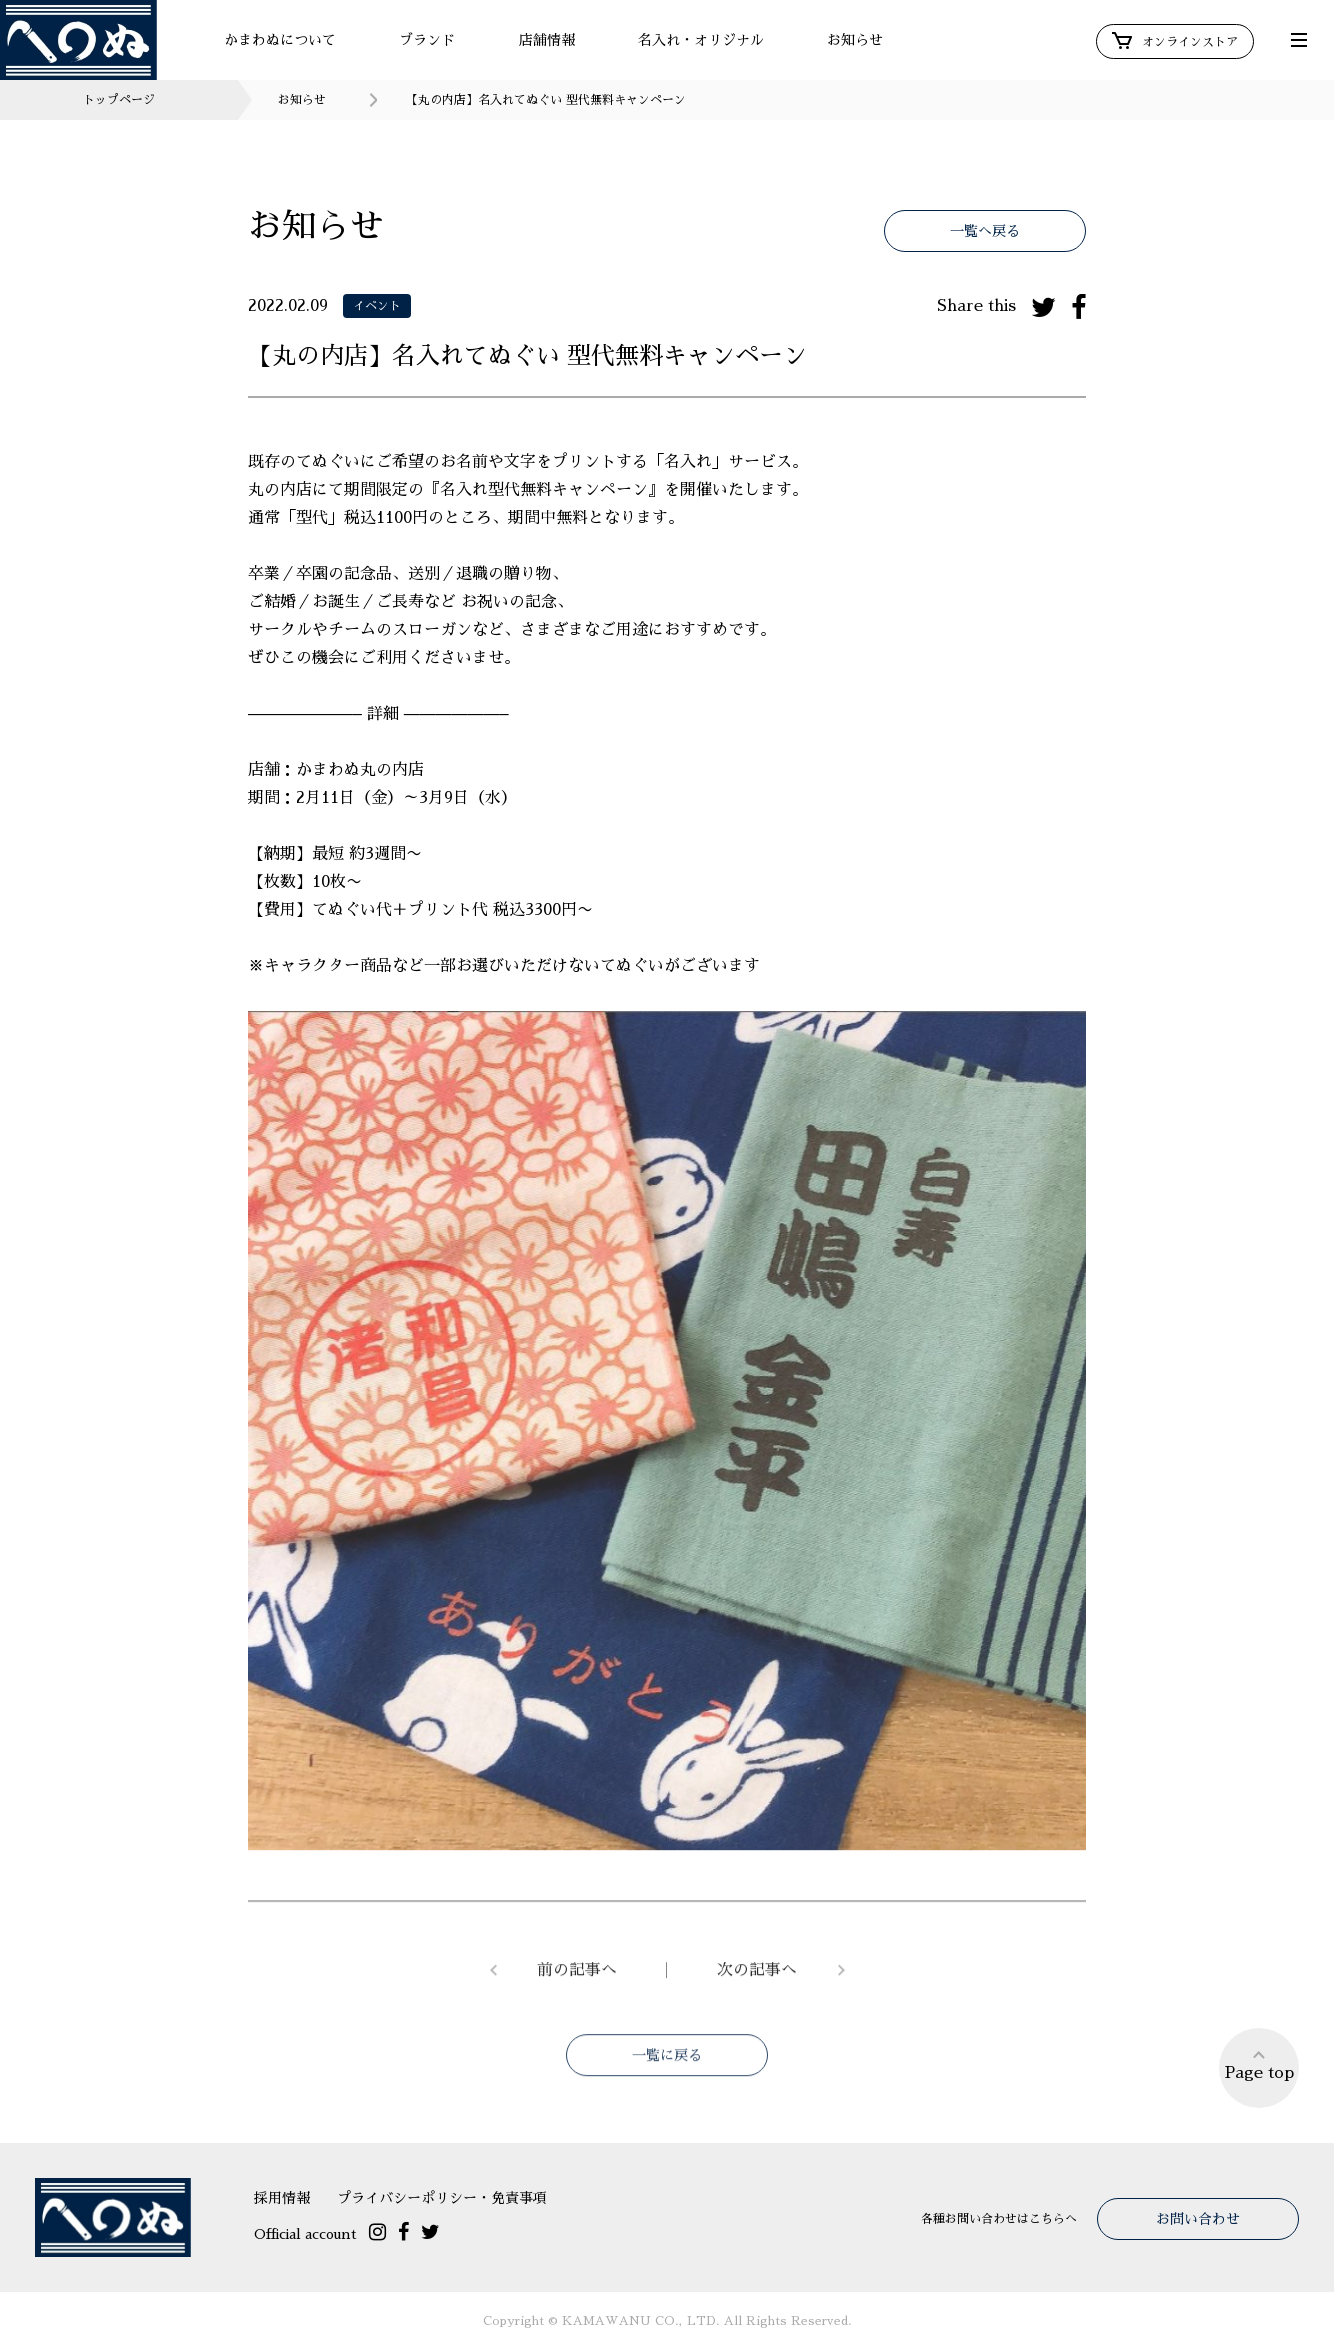  What do you see at coordinates (855, 40) in the screenshot?
I see `お知らせ` at bounding box center [855, 40].